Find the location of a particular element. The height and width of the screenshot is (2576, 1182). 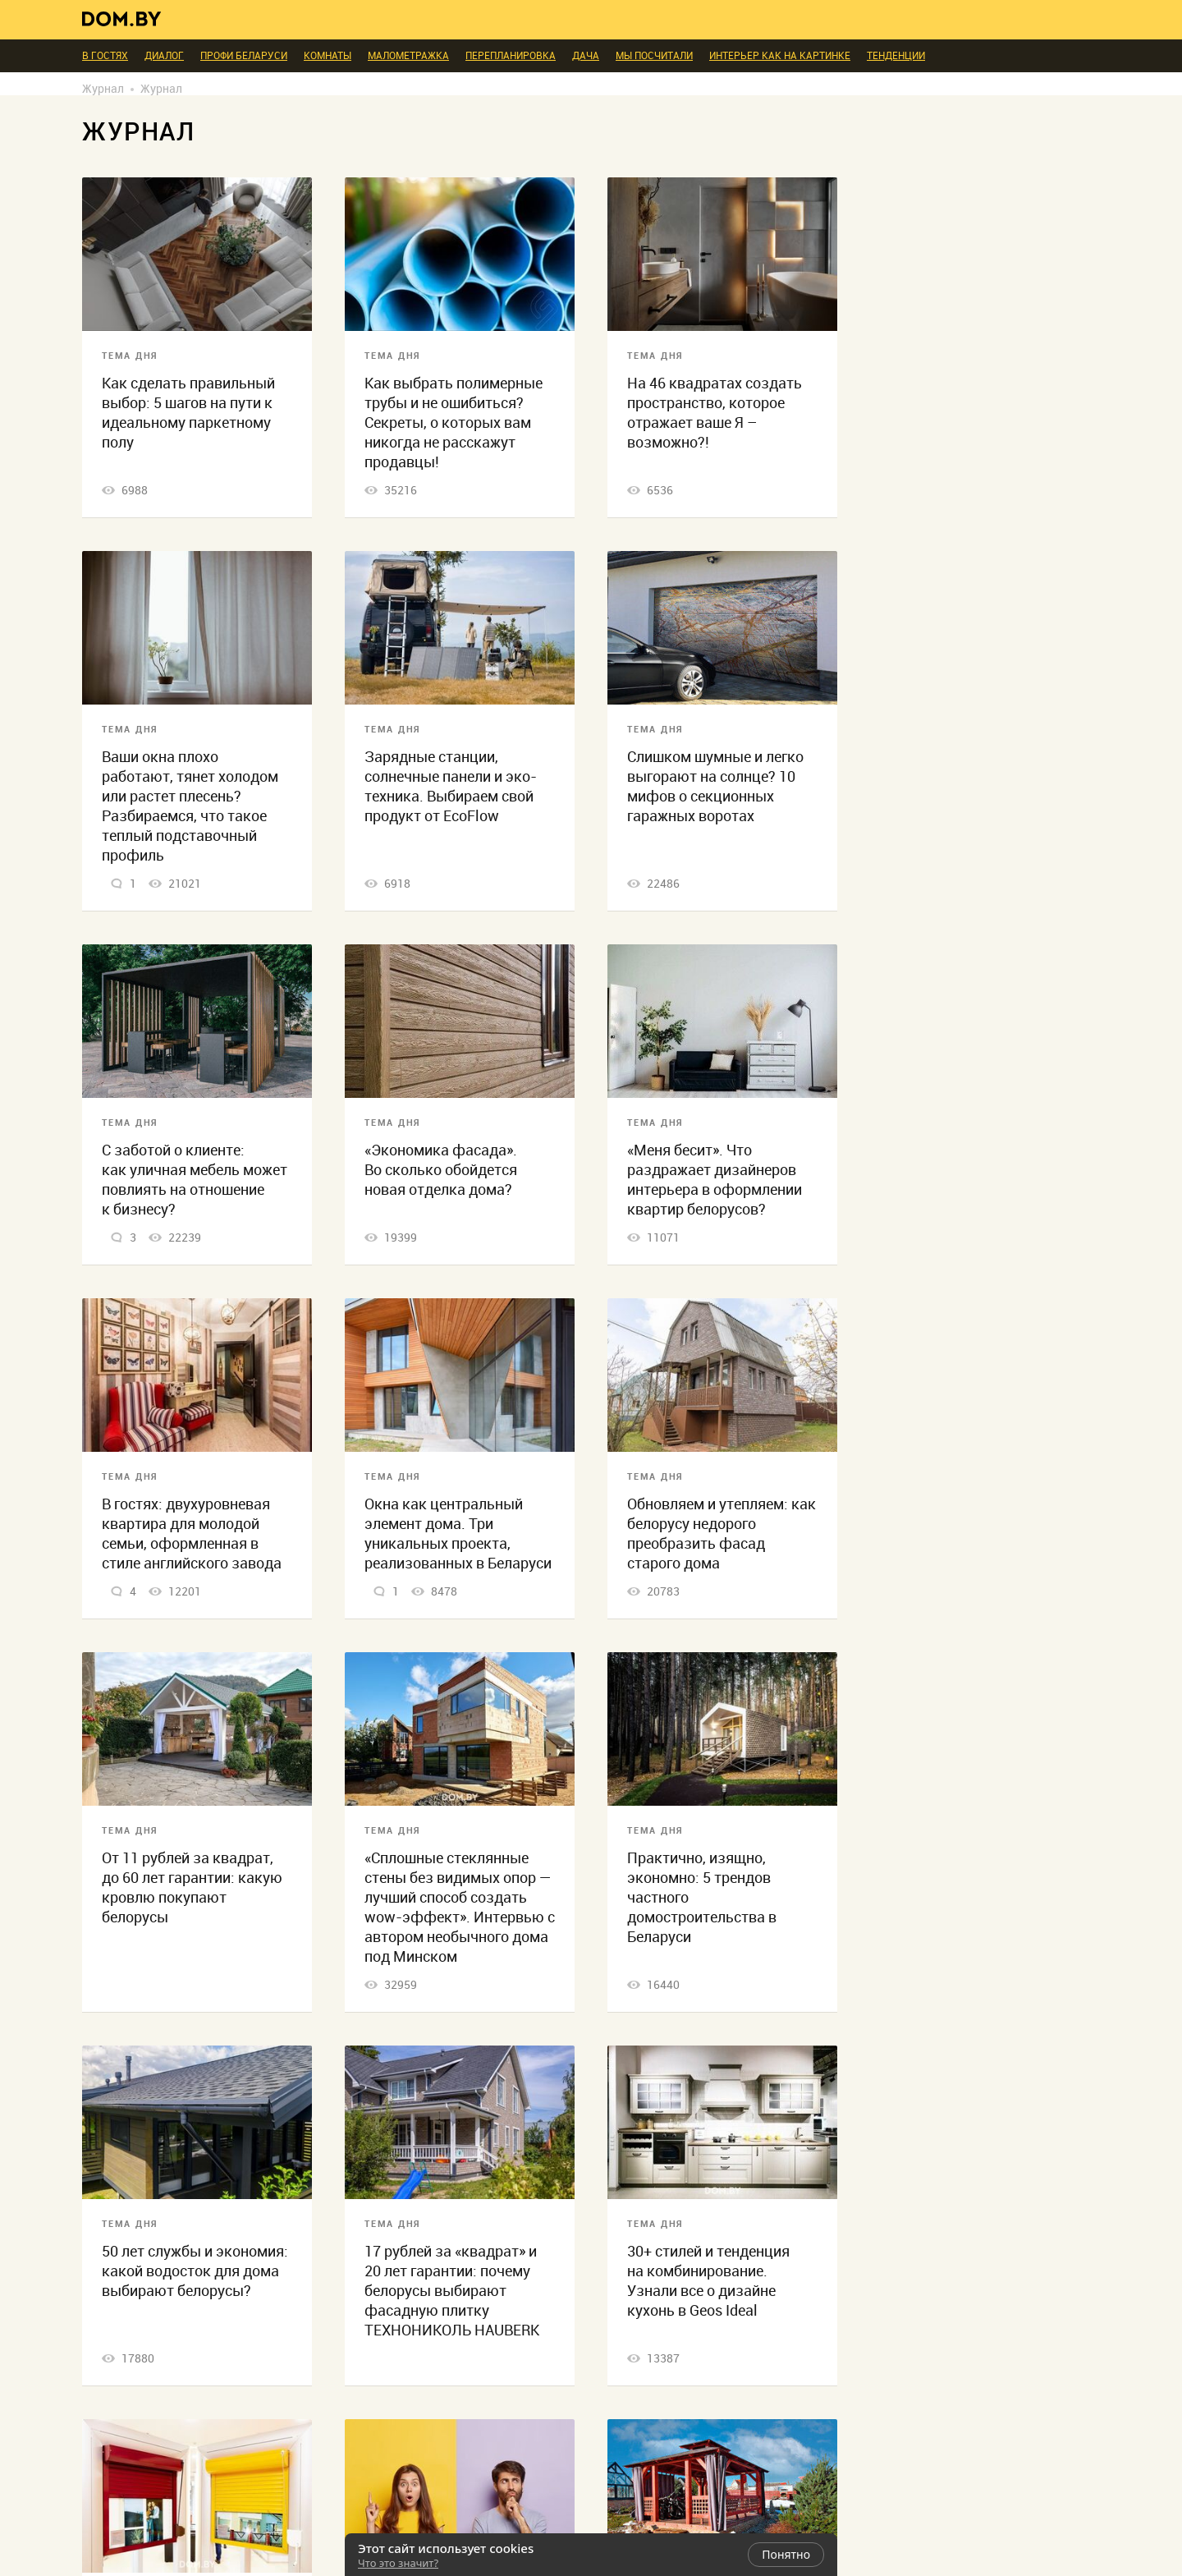

Ваши окна плохо работают, тянет холодом или растет плесень? Разбираемся, что такое теплый подставочный профиль is located at coordinates (190, 806).